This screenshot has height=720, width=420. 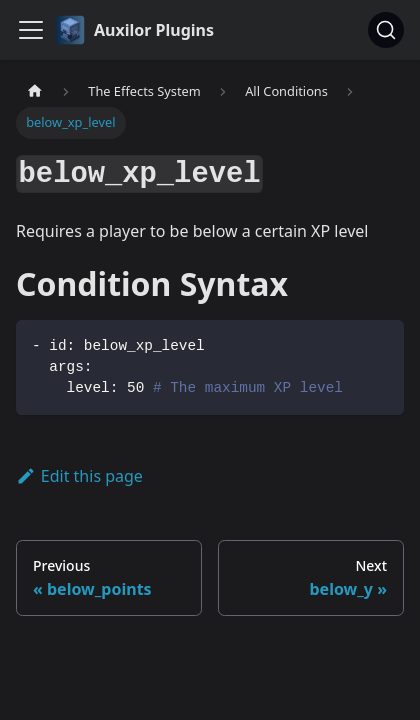 I want to click on [Home page], so click(x=35, y=91).